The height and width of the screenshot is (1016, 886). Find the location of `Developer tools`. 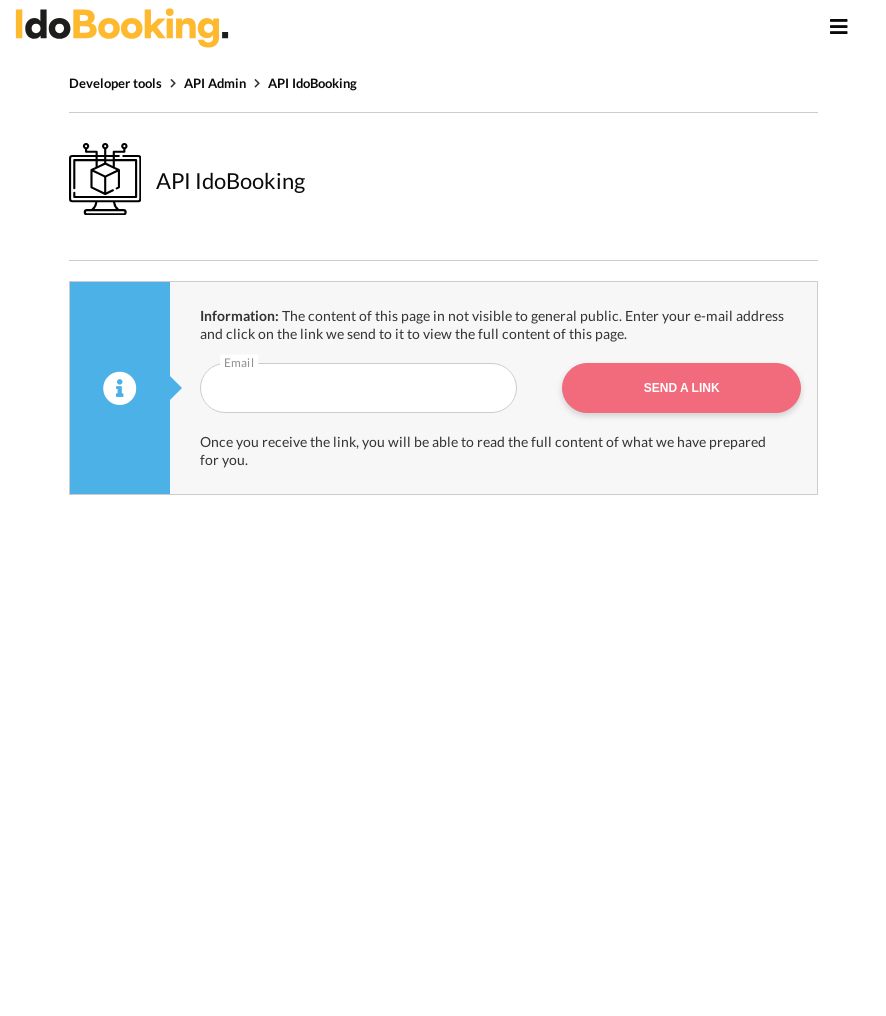

Developer tools is located at coordinates (115, 83).